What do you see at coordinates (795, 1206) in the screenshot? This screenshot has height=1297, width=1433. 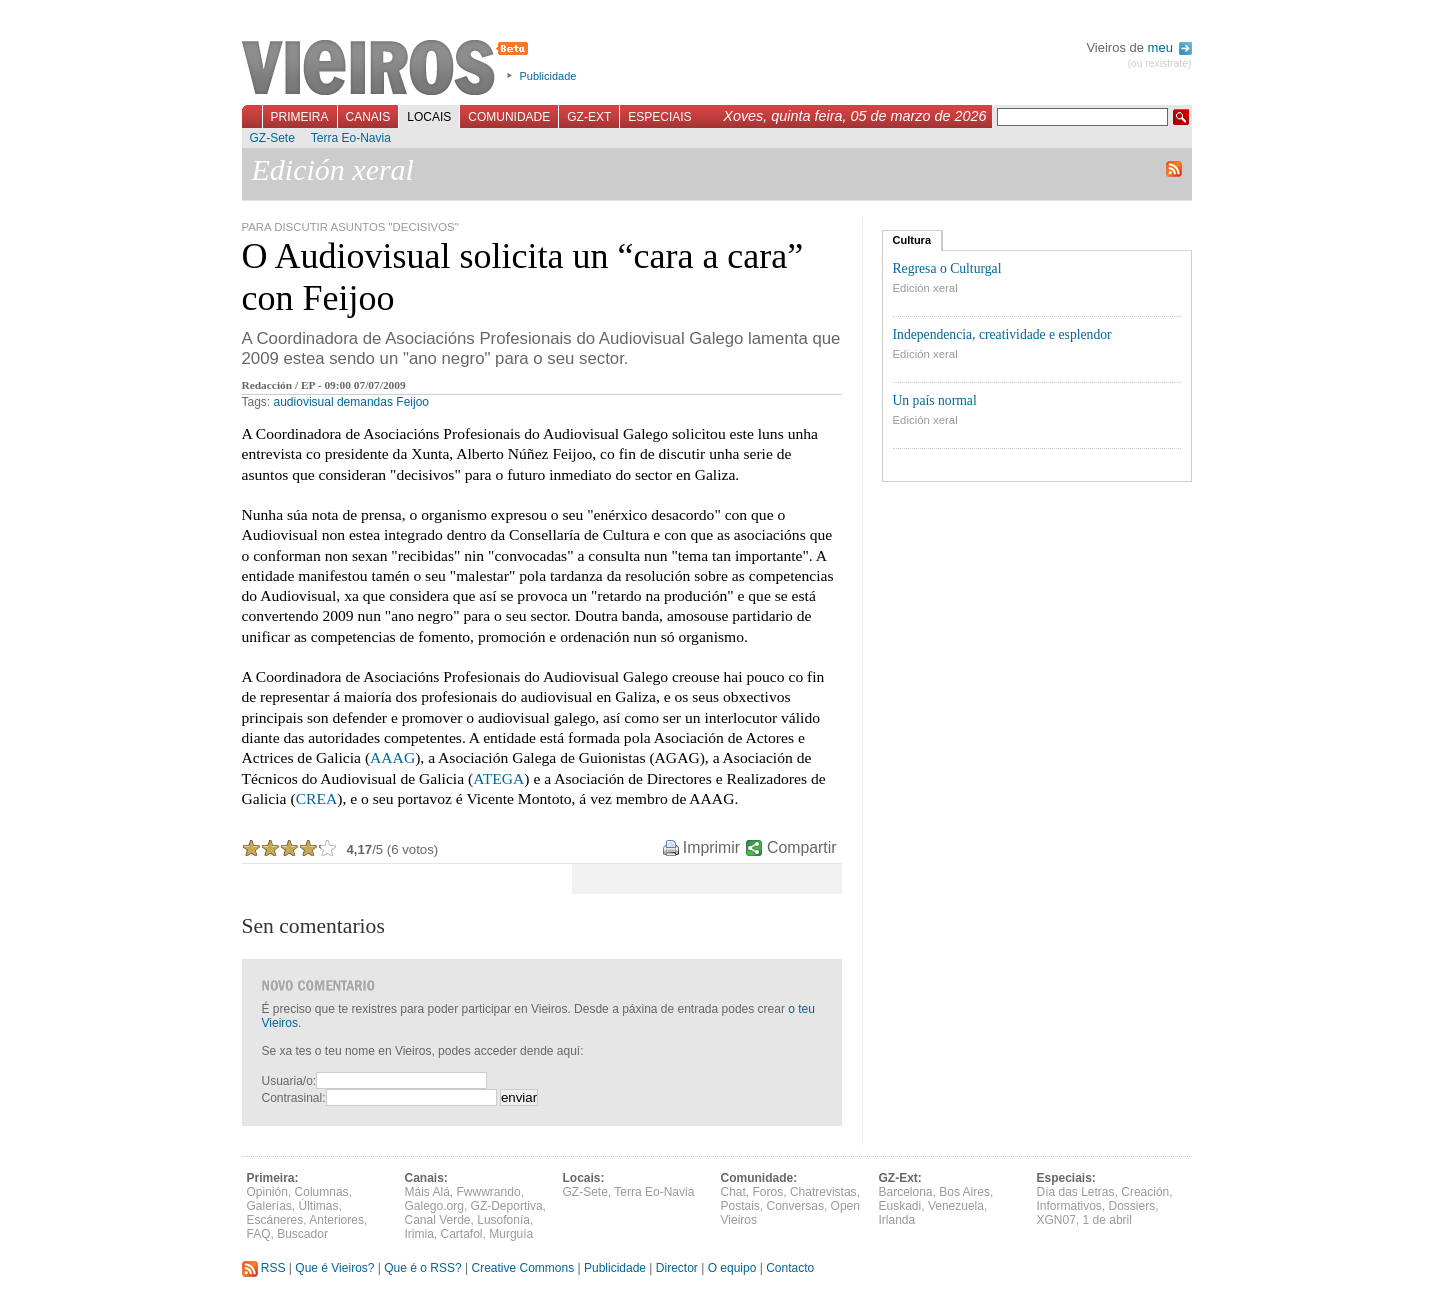 I see `Conversas` at bounding box center [795, 1206].